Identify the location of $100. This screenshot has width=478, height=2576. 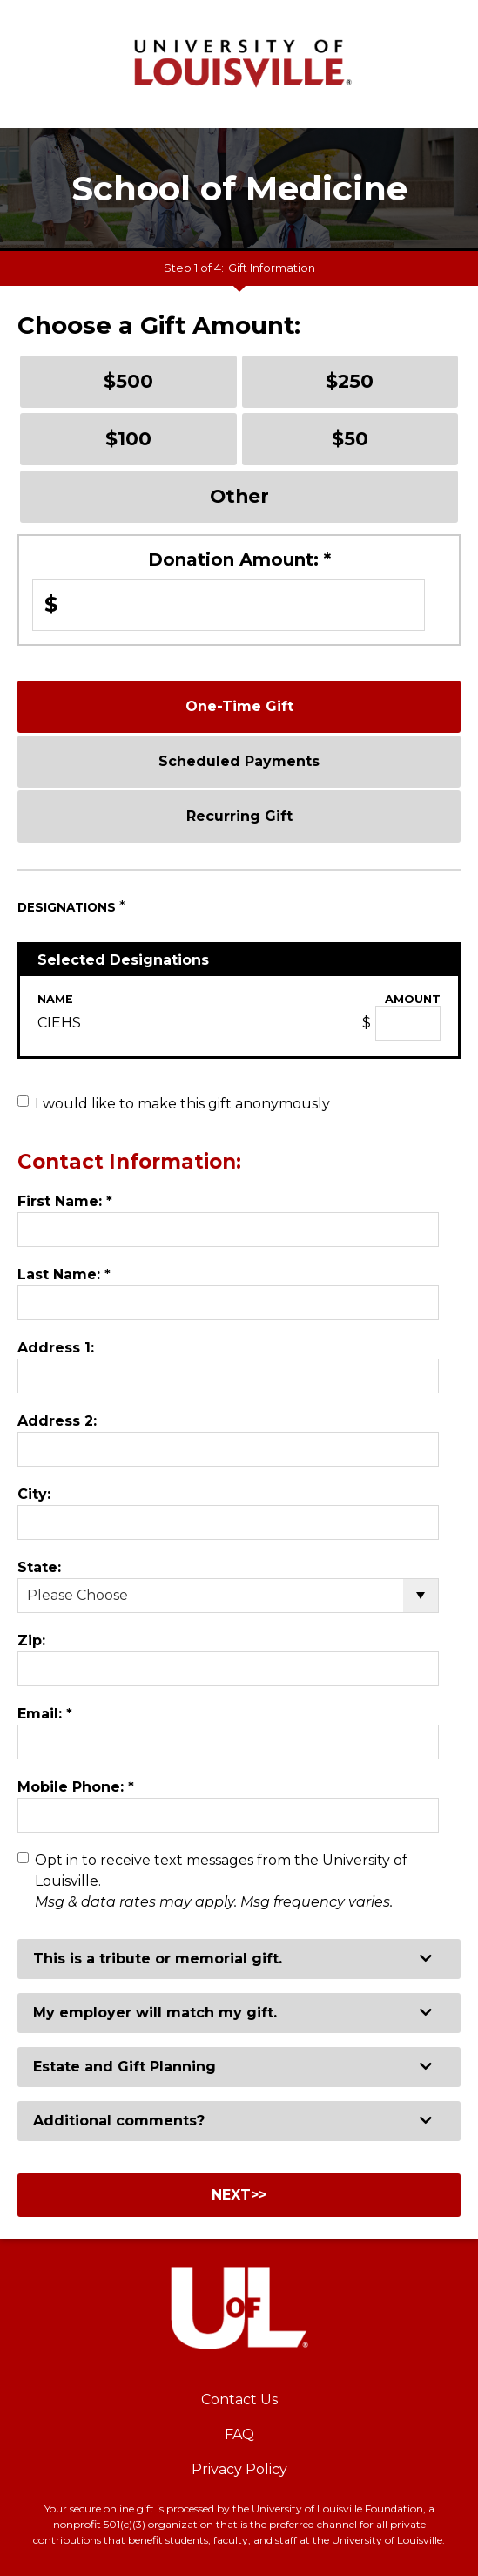
(128, 438).